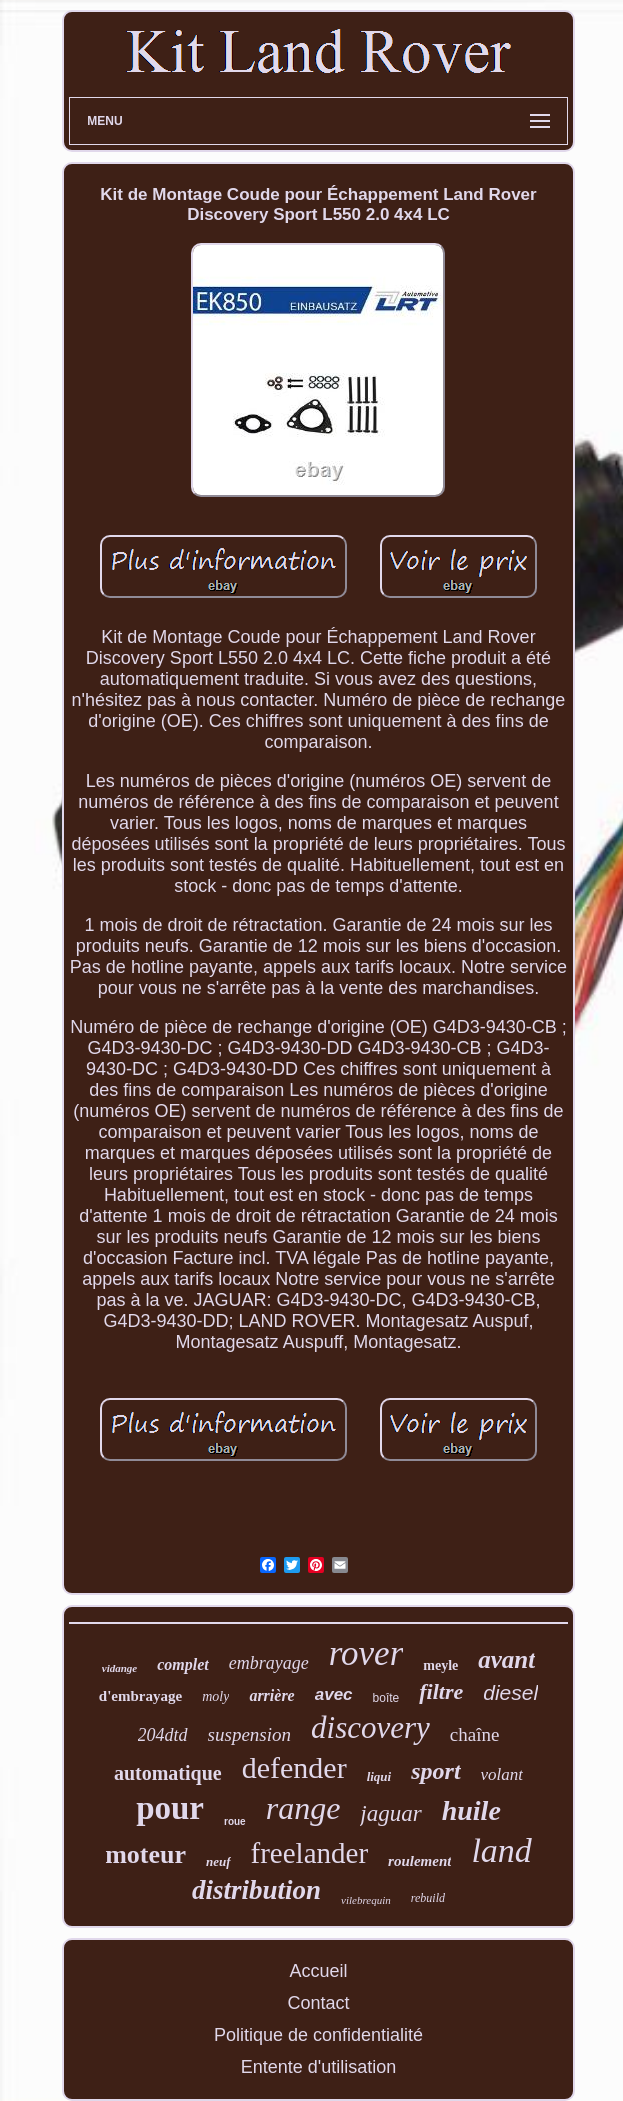 This screenshot has height=2101, width=623. Describe the element at coordinates (145, 1854) in the screenshot. I see `moteur` at that location.